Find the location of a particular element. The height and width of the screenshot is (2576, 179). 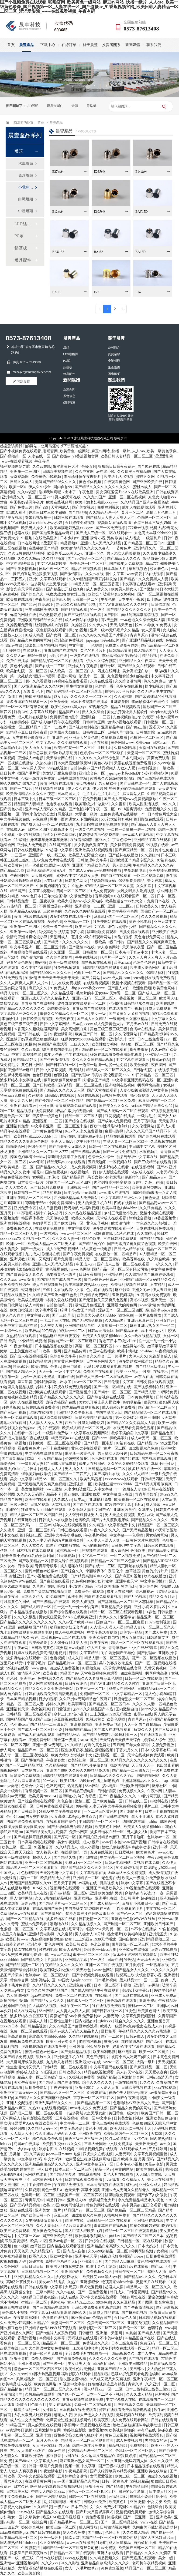

国产成人免费 is located at coordinates (156, 1632).